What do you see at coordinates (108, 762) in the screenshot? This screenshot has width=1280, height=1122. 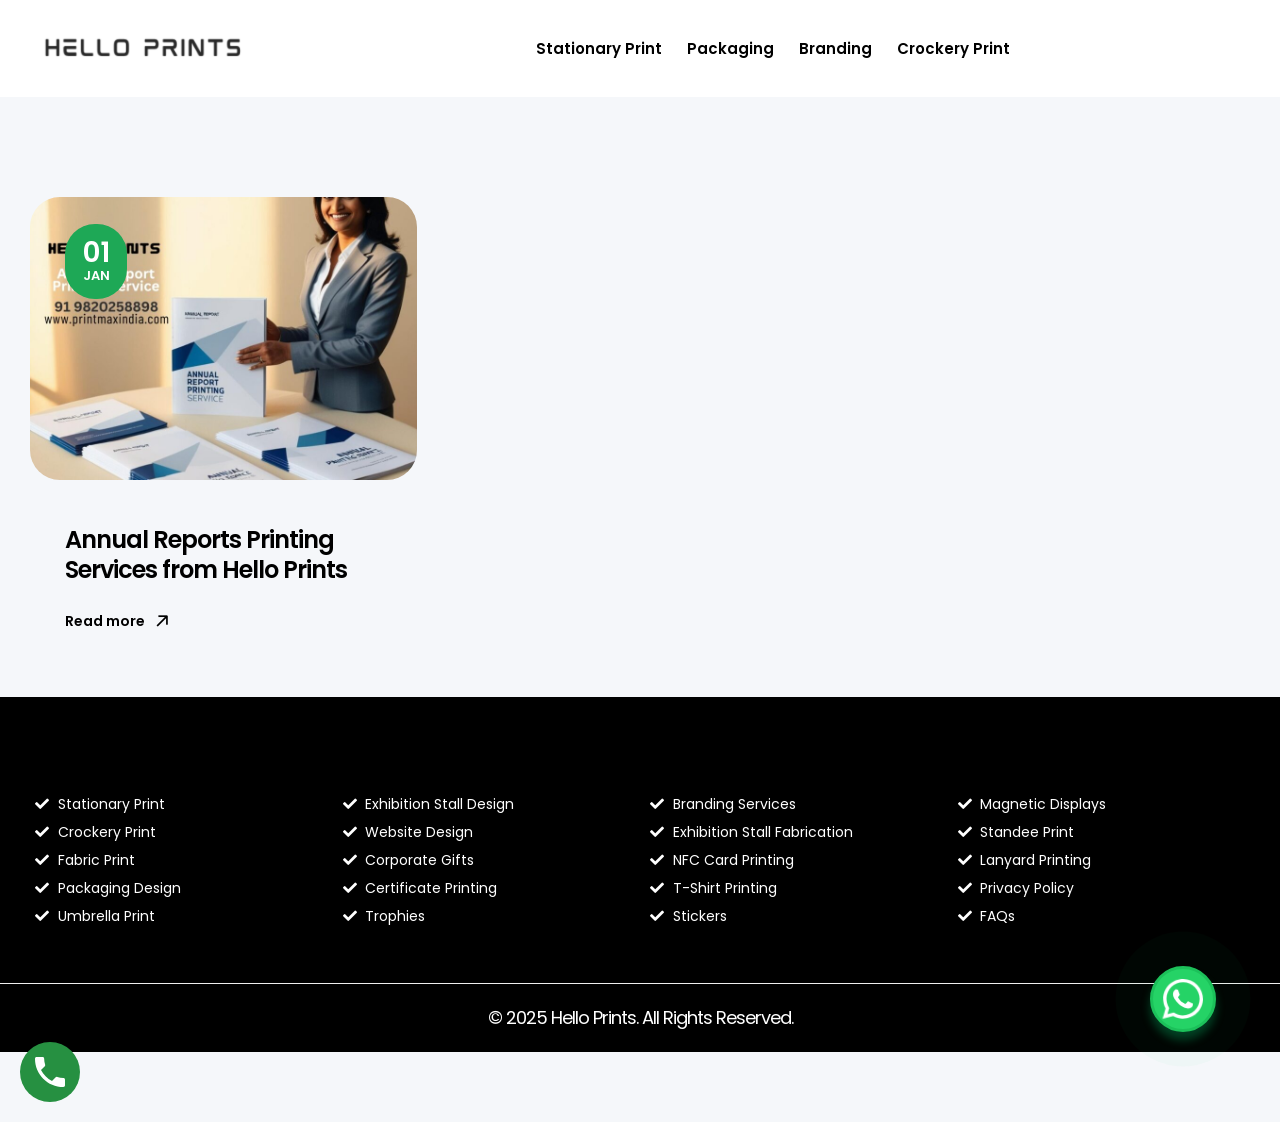 I see `Blog Hello Prints` at bounding box center [108, 762].